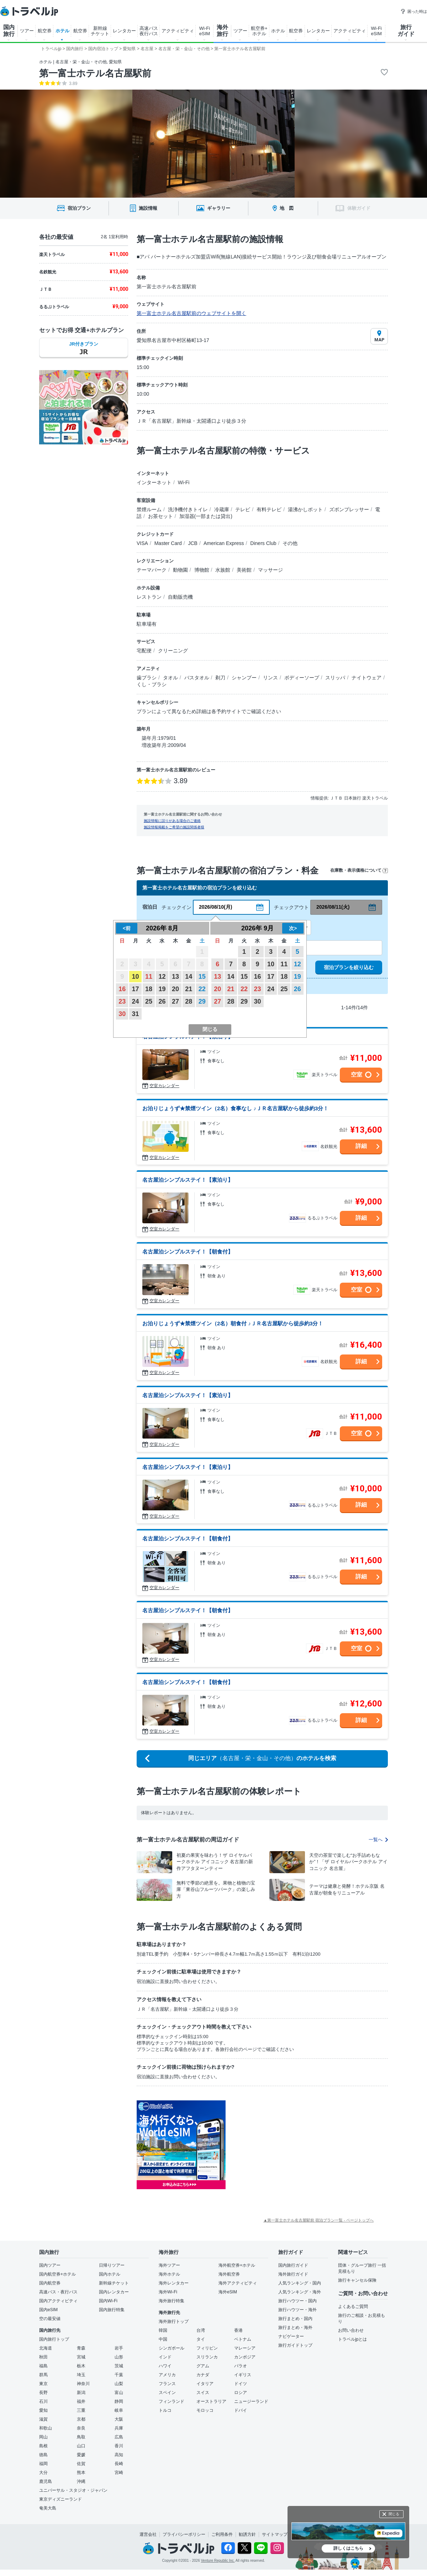 The height and width of the screenshot is (2576, 427). Describe the element at coordinates (187, 1180) in the screenshot. I see `名古屋泊シンプルステイ！【素泊り】` at that location.